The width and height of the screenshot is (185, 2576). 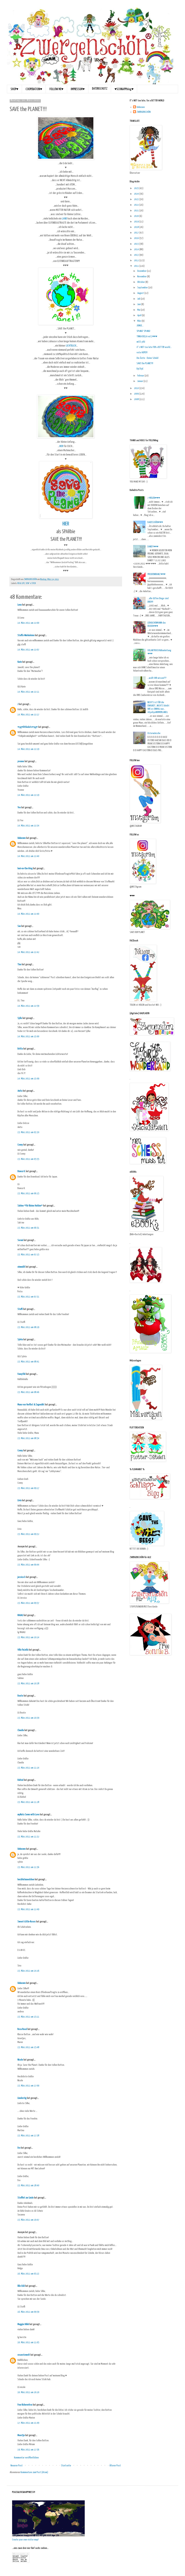 I want to click on August, so click(x=140, y=293).